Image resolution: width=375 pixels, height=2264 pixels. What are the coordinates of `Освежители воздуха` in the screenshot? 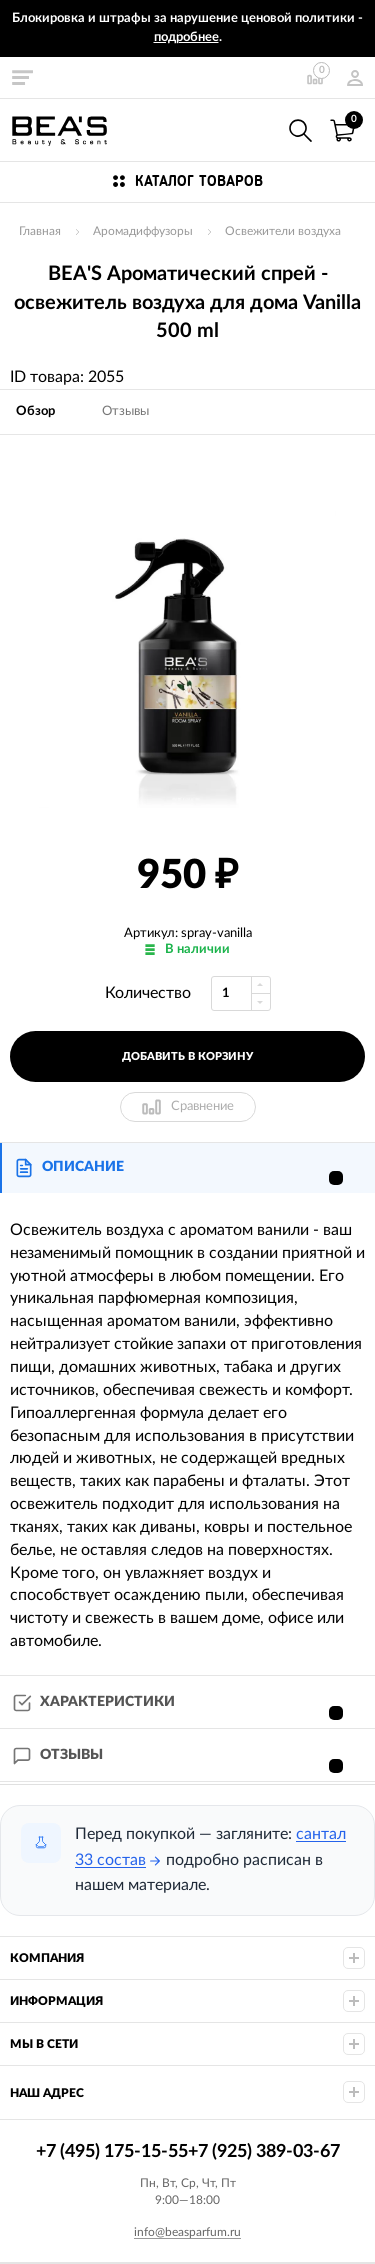 It's located at (283, 231).